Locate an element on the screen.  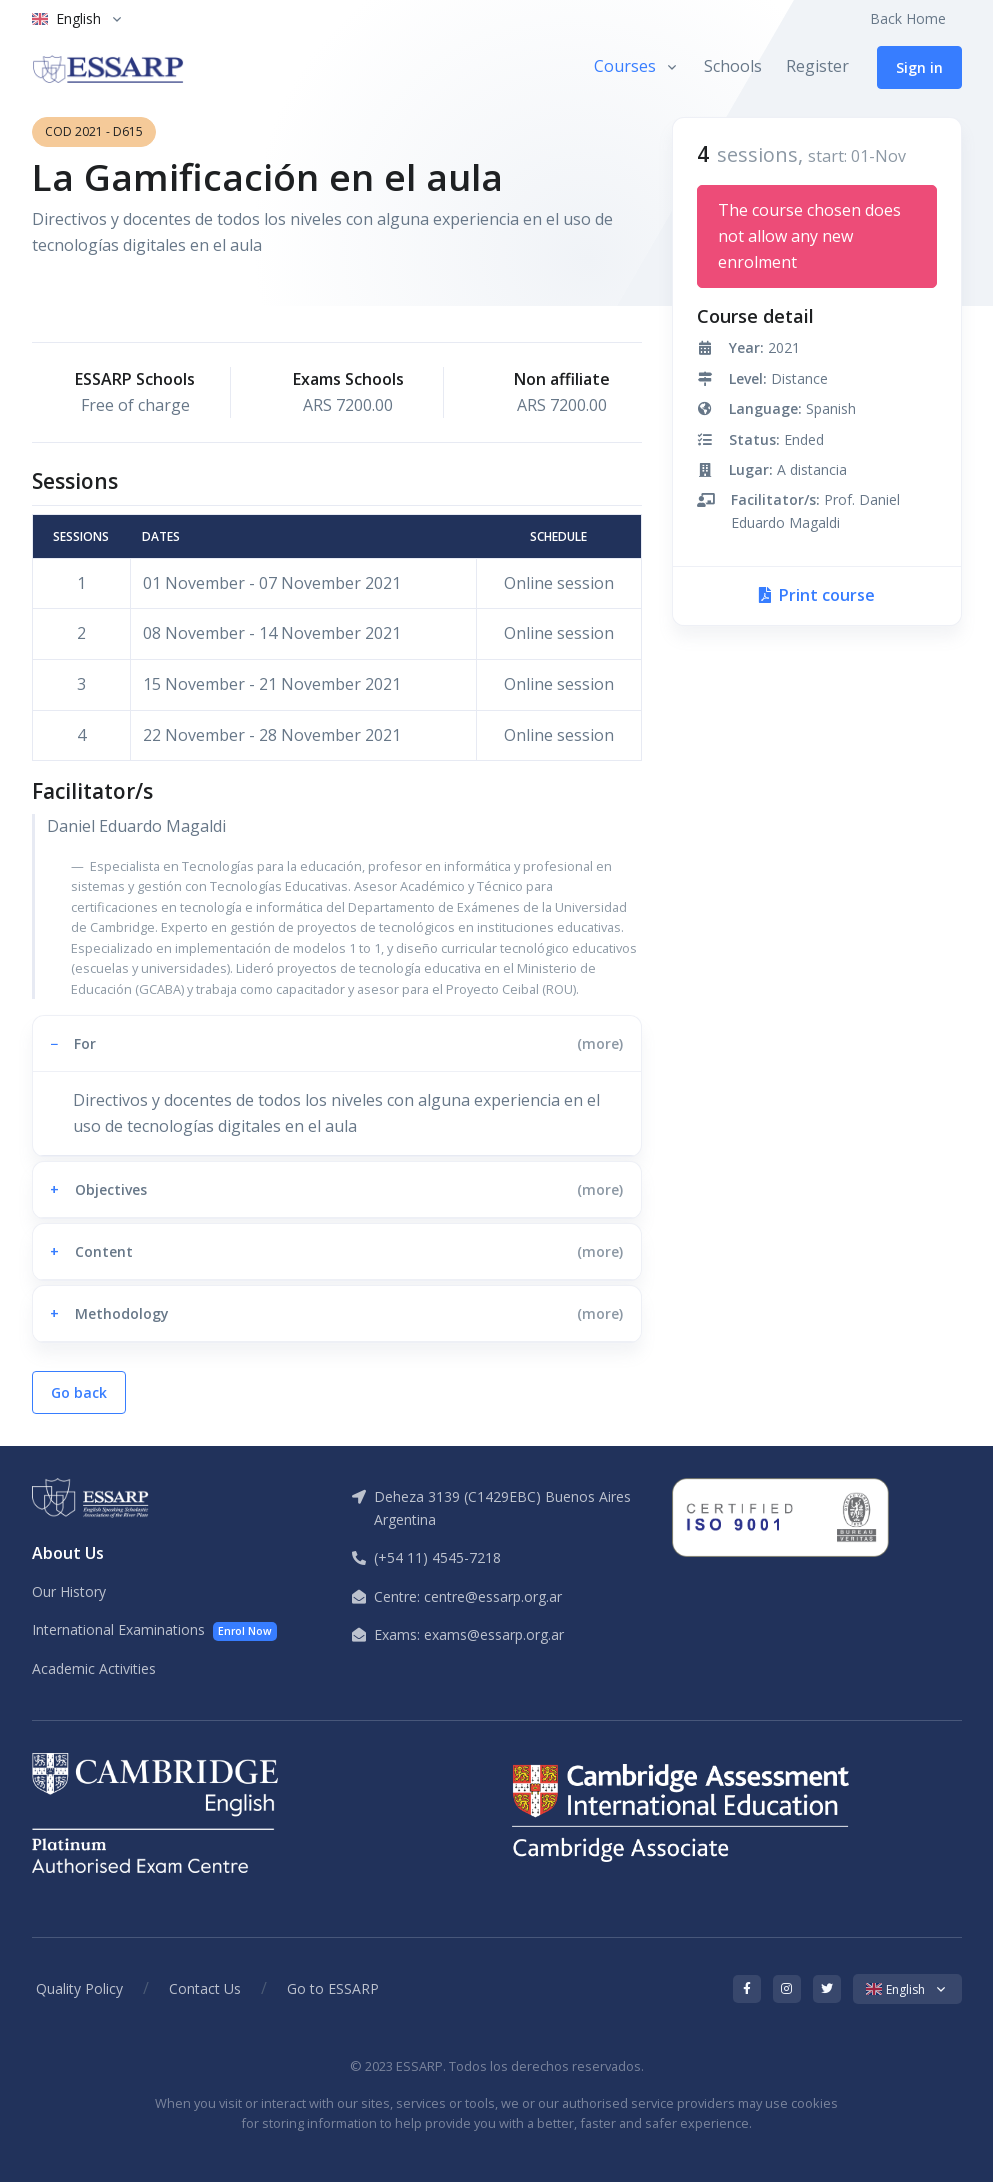
Print course is located at coordinates (817, 595).